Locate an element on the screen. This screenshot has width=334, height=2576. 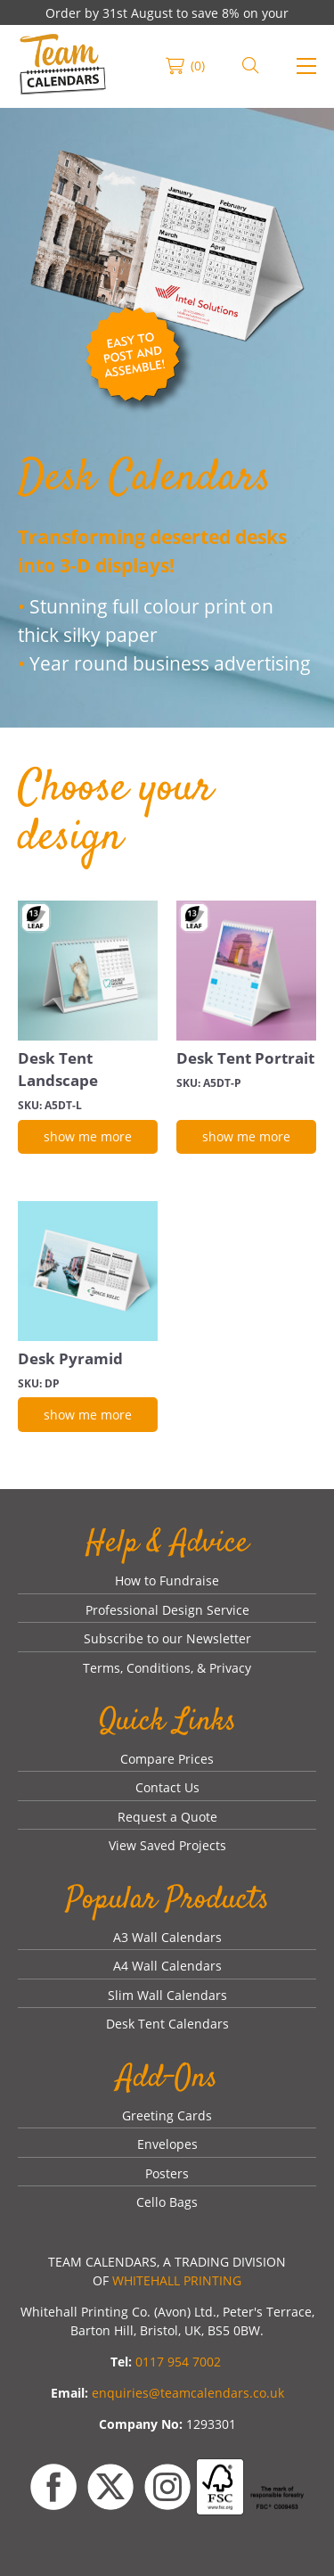
Terms, Conditions, & Privacy is located at coordinates (167, 1667).